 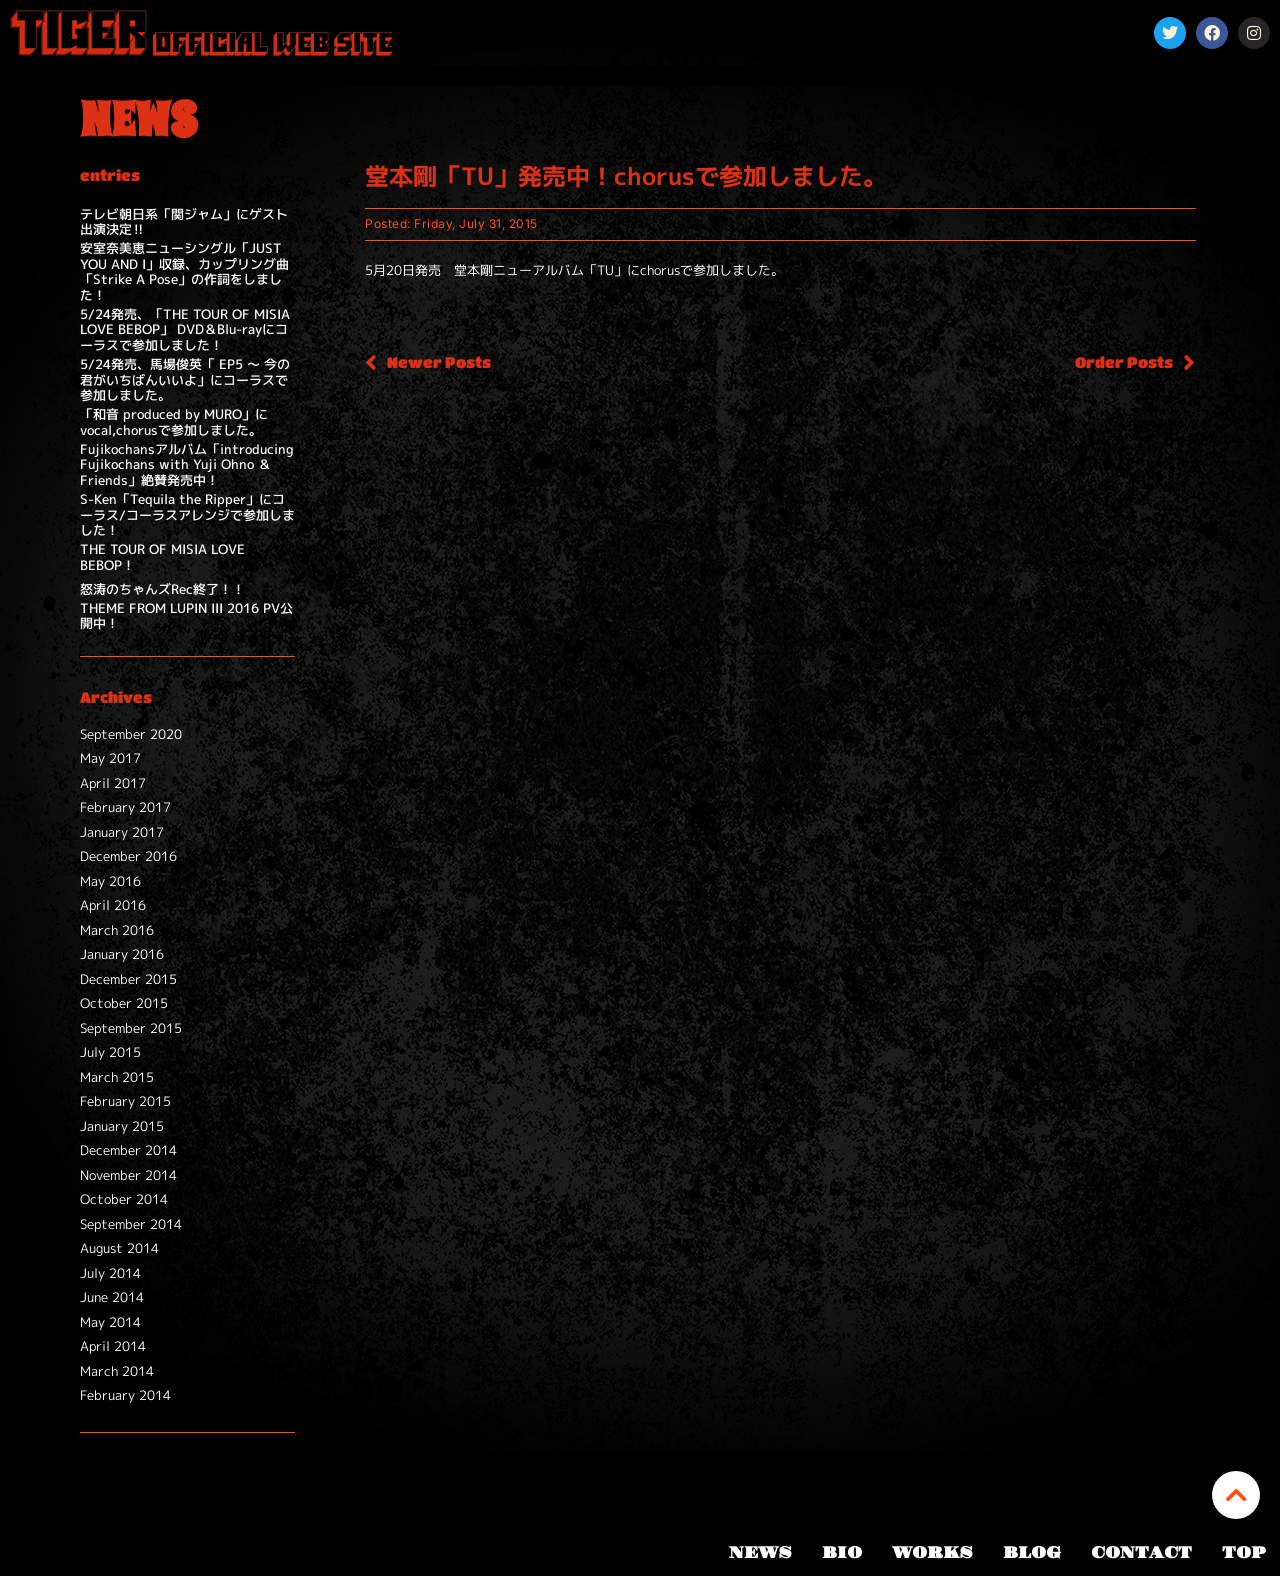 I want to click on April 2014, so click(x=113, y=1346).